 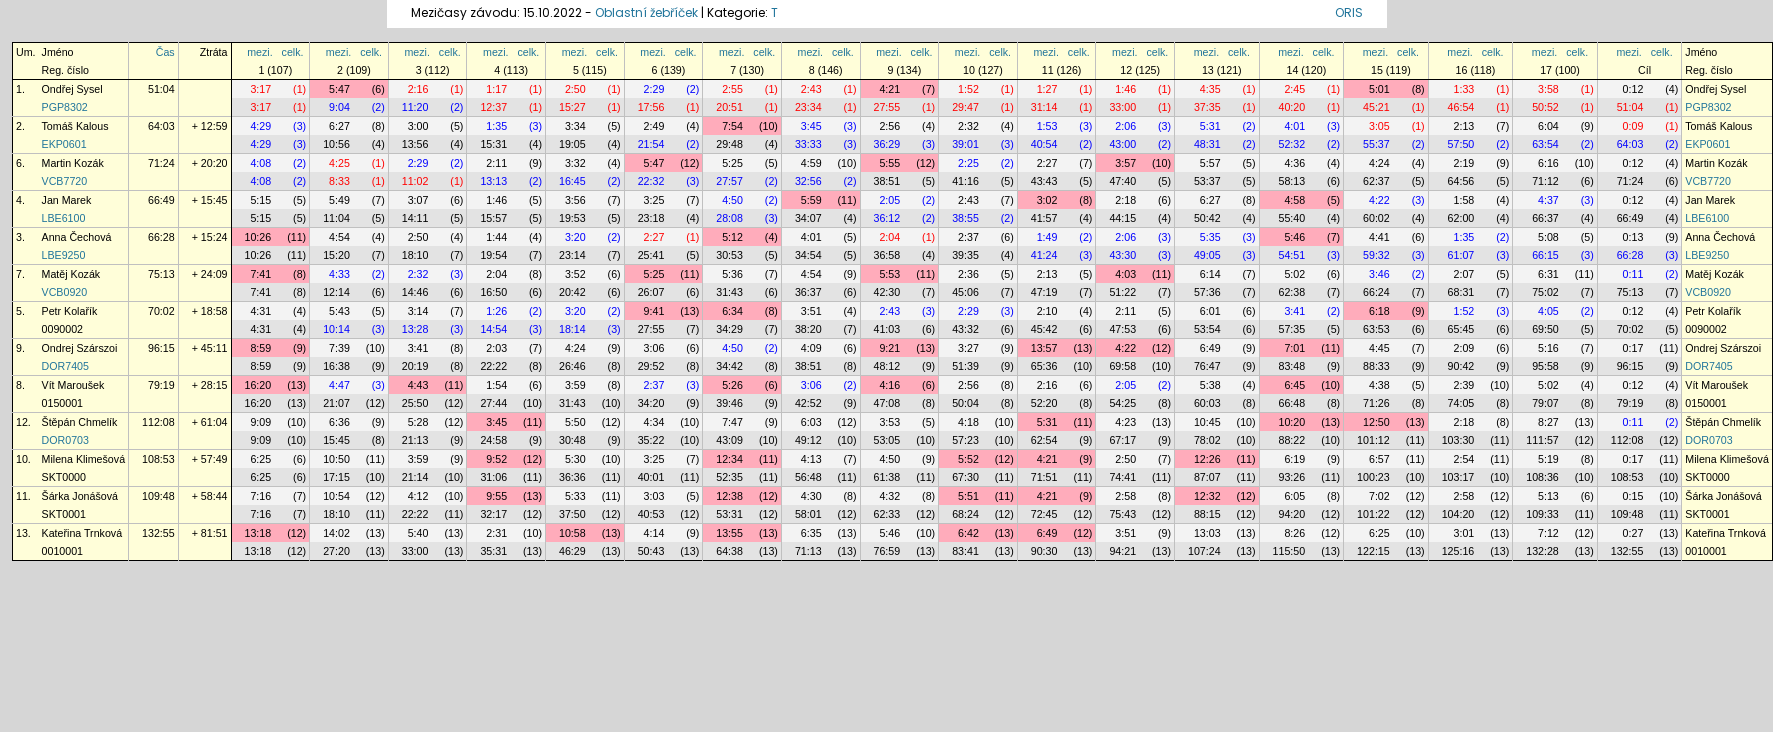 What do you see at coordinates (1542, 514) in the screenshot?
I see `109:33` at bounding box center [1542, 514].